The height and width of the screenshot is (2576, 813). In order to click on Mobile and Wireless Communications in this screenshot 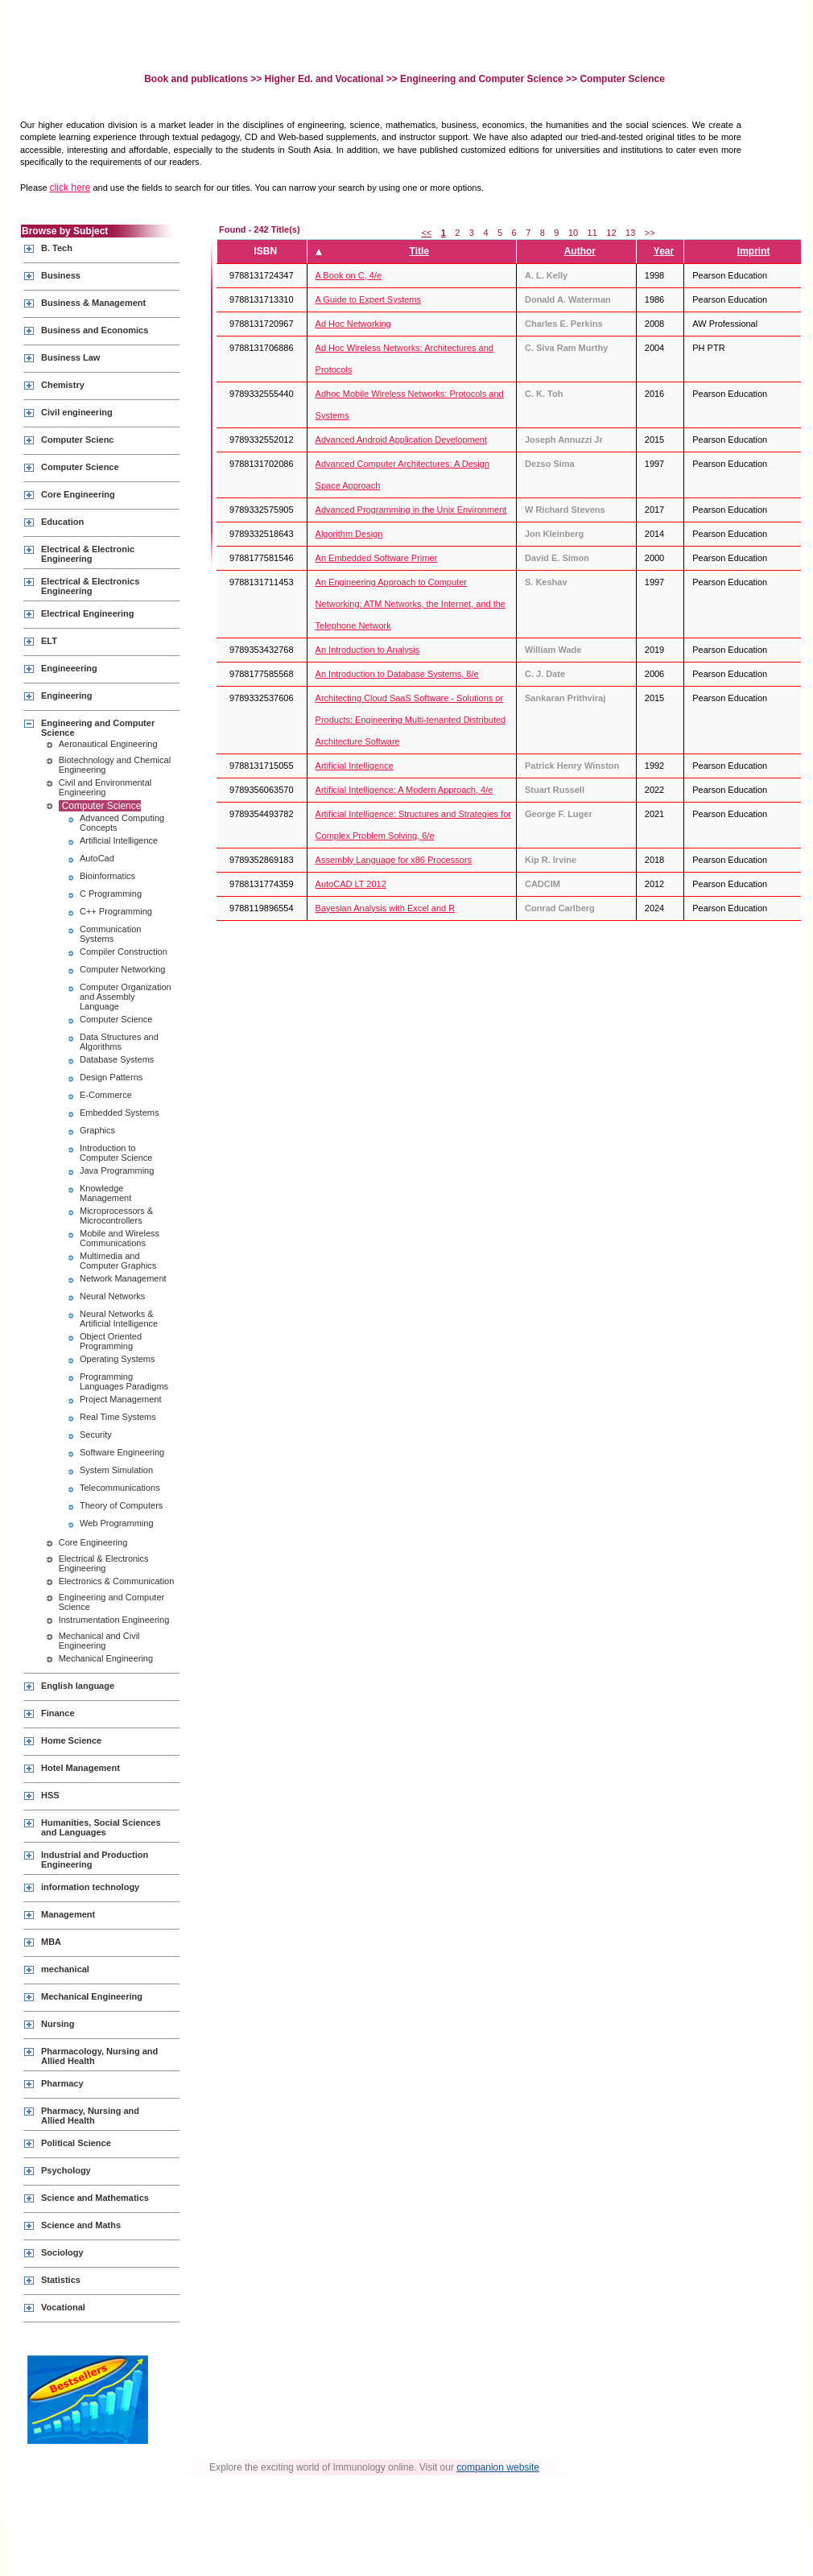, I will do `click(119, 1238)`.